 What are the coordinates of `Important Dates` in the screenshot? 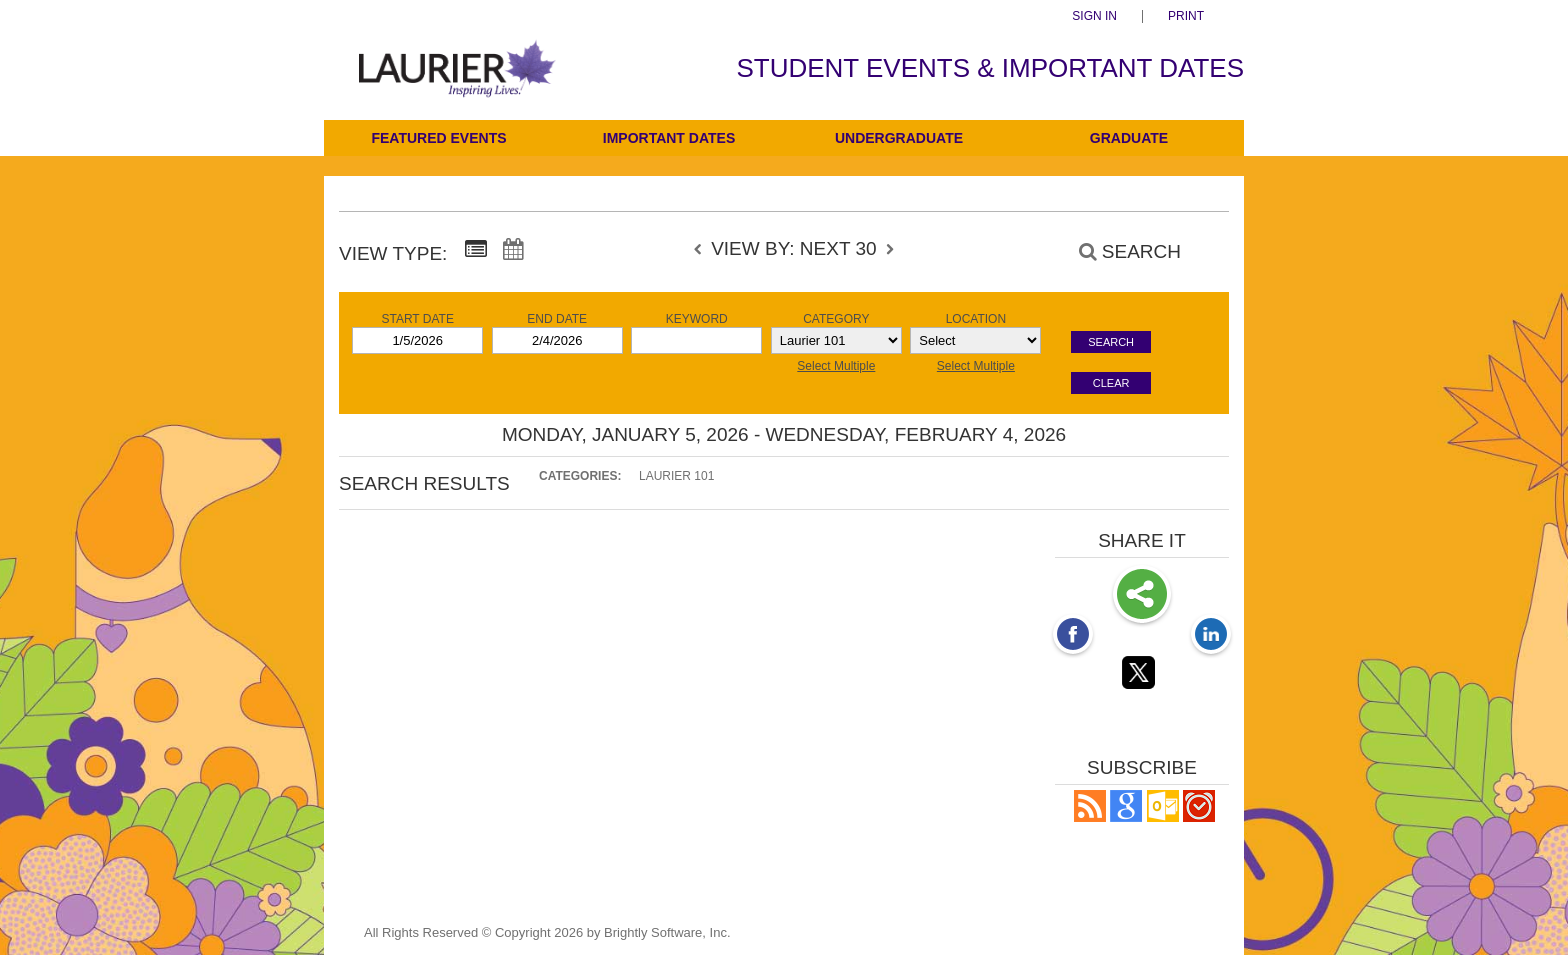 It's located at (669, 138).